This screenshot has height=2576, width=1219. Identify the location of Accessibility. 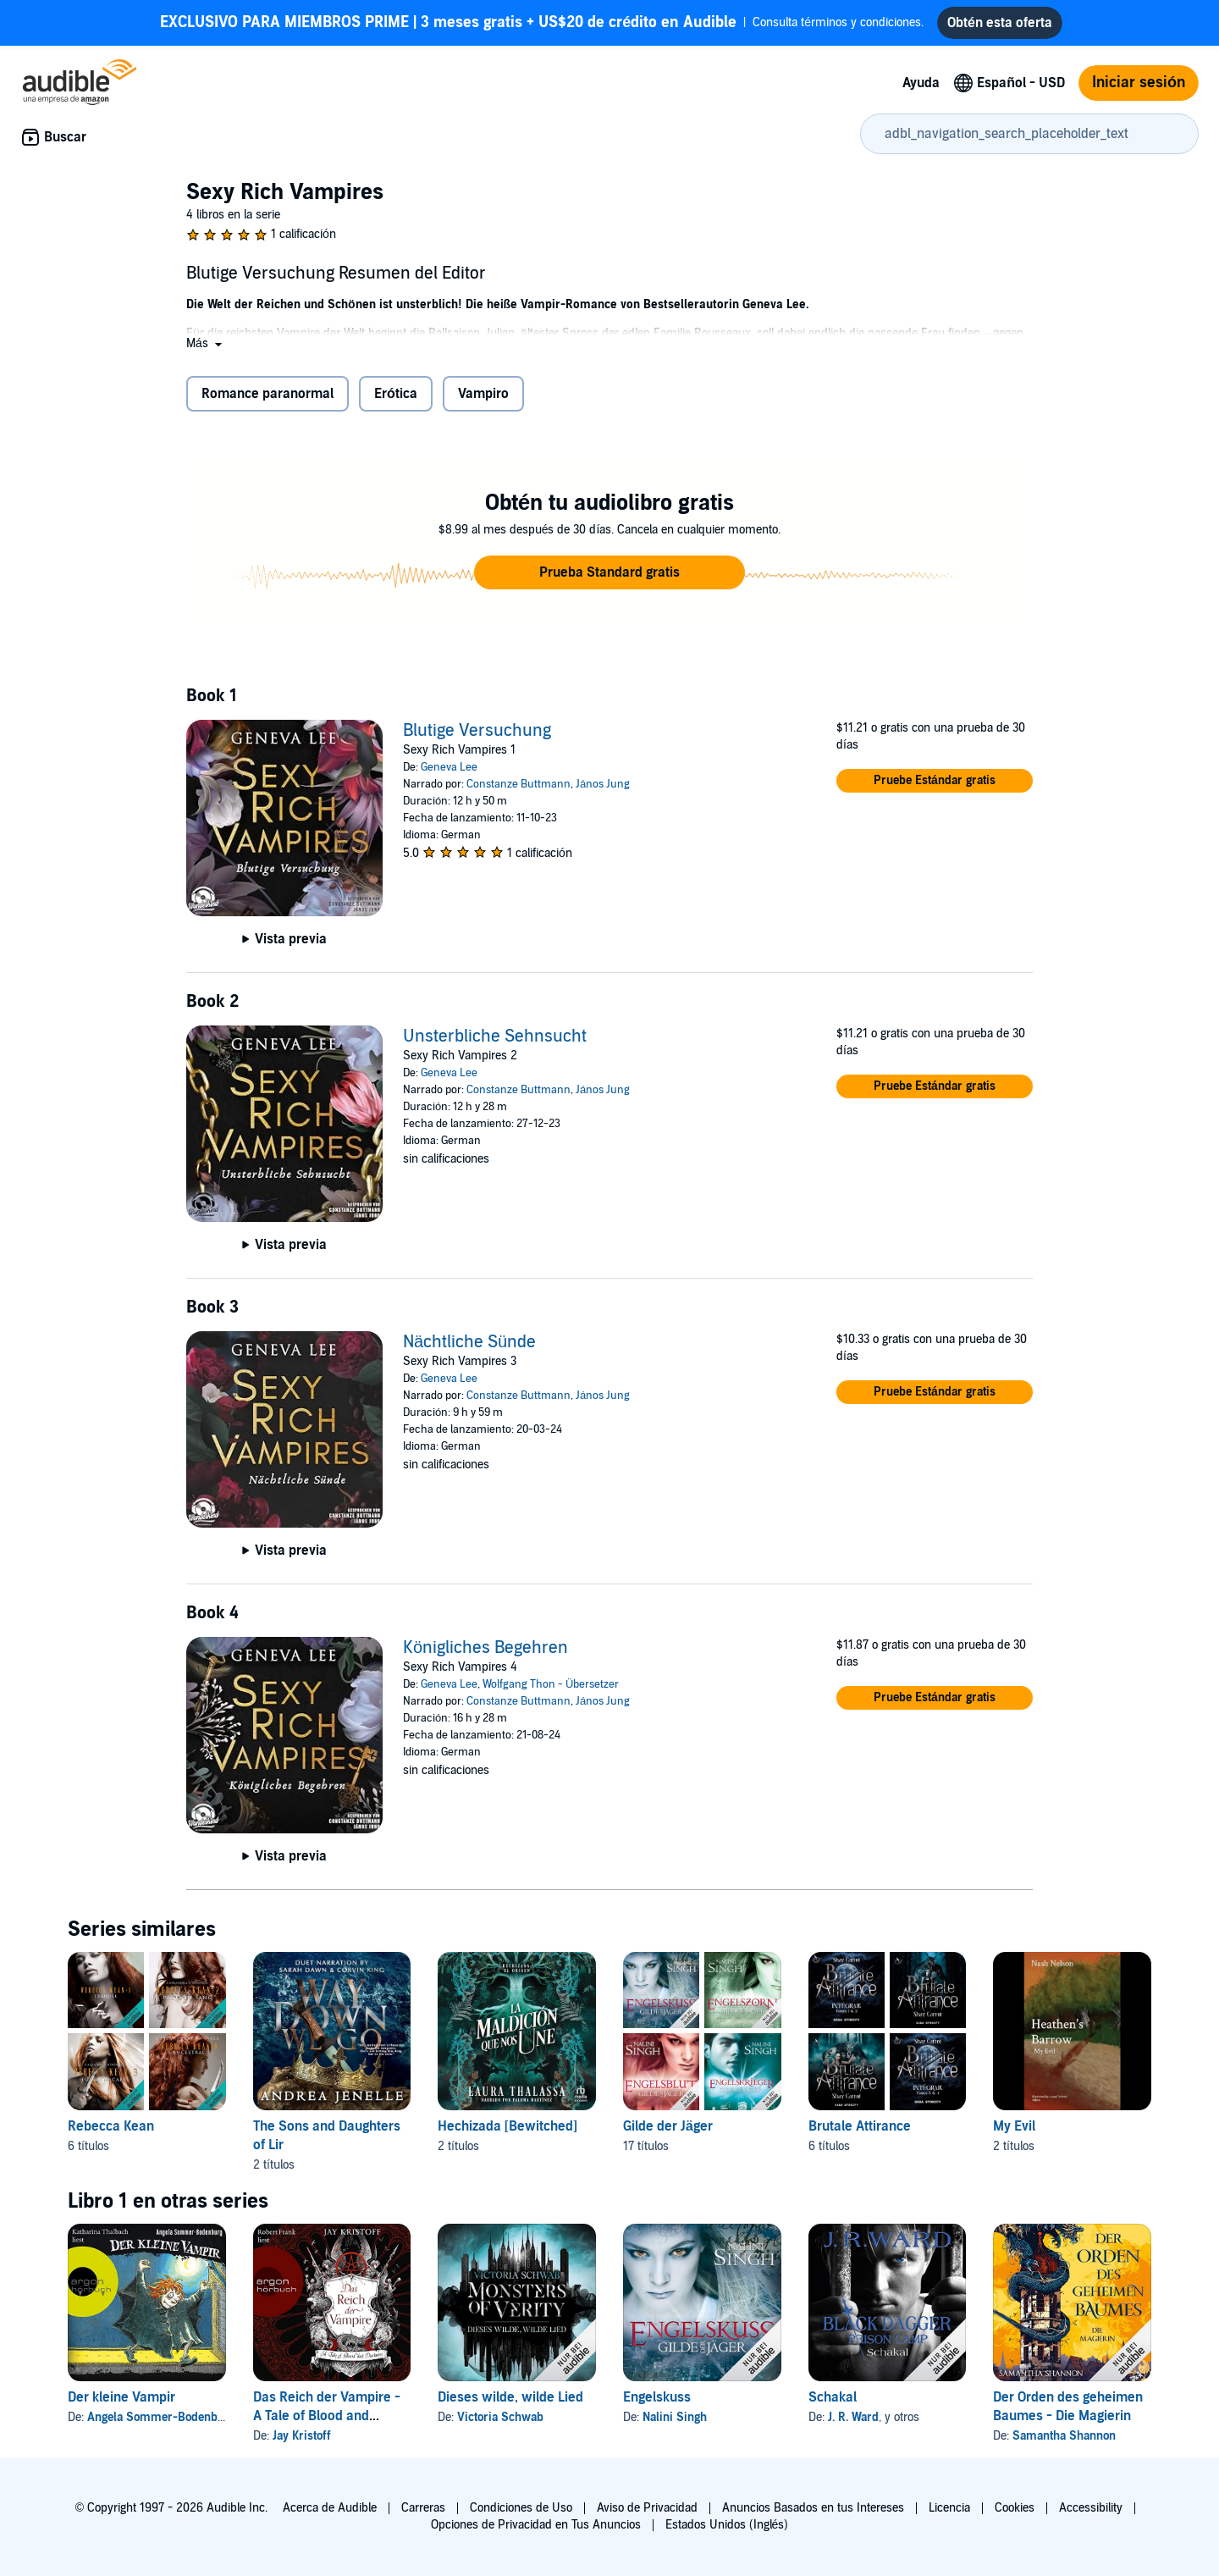
(1090, 2508).